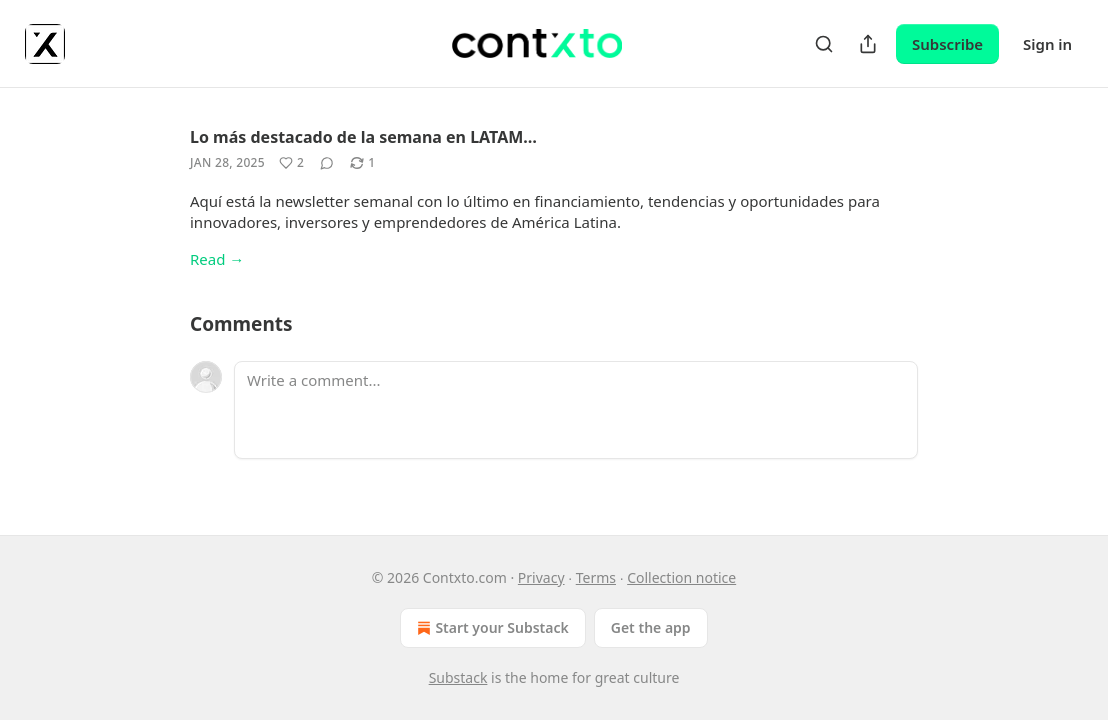 This screenshot has height=720, width=1108. What do you see at coordinates (363, 137) in the screenshot?
I see `Lo más destacado de la semana en LATAM…` at bounding box center [363, 137].